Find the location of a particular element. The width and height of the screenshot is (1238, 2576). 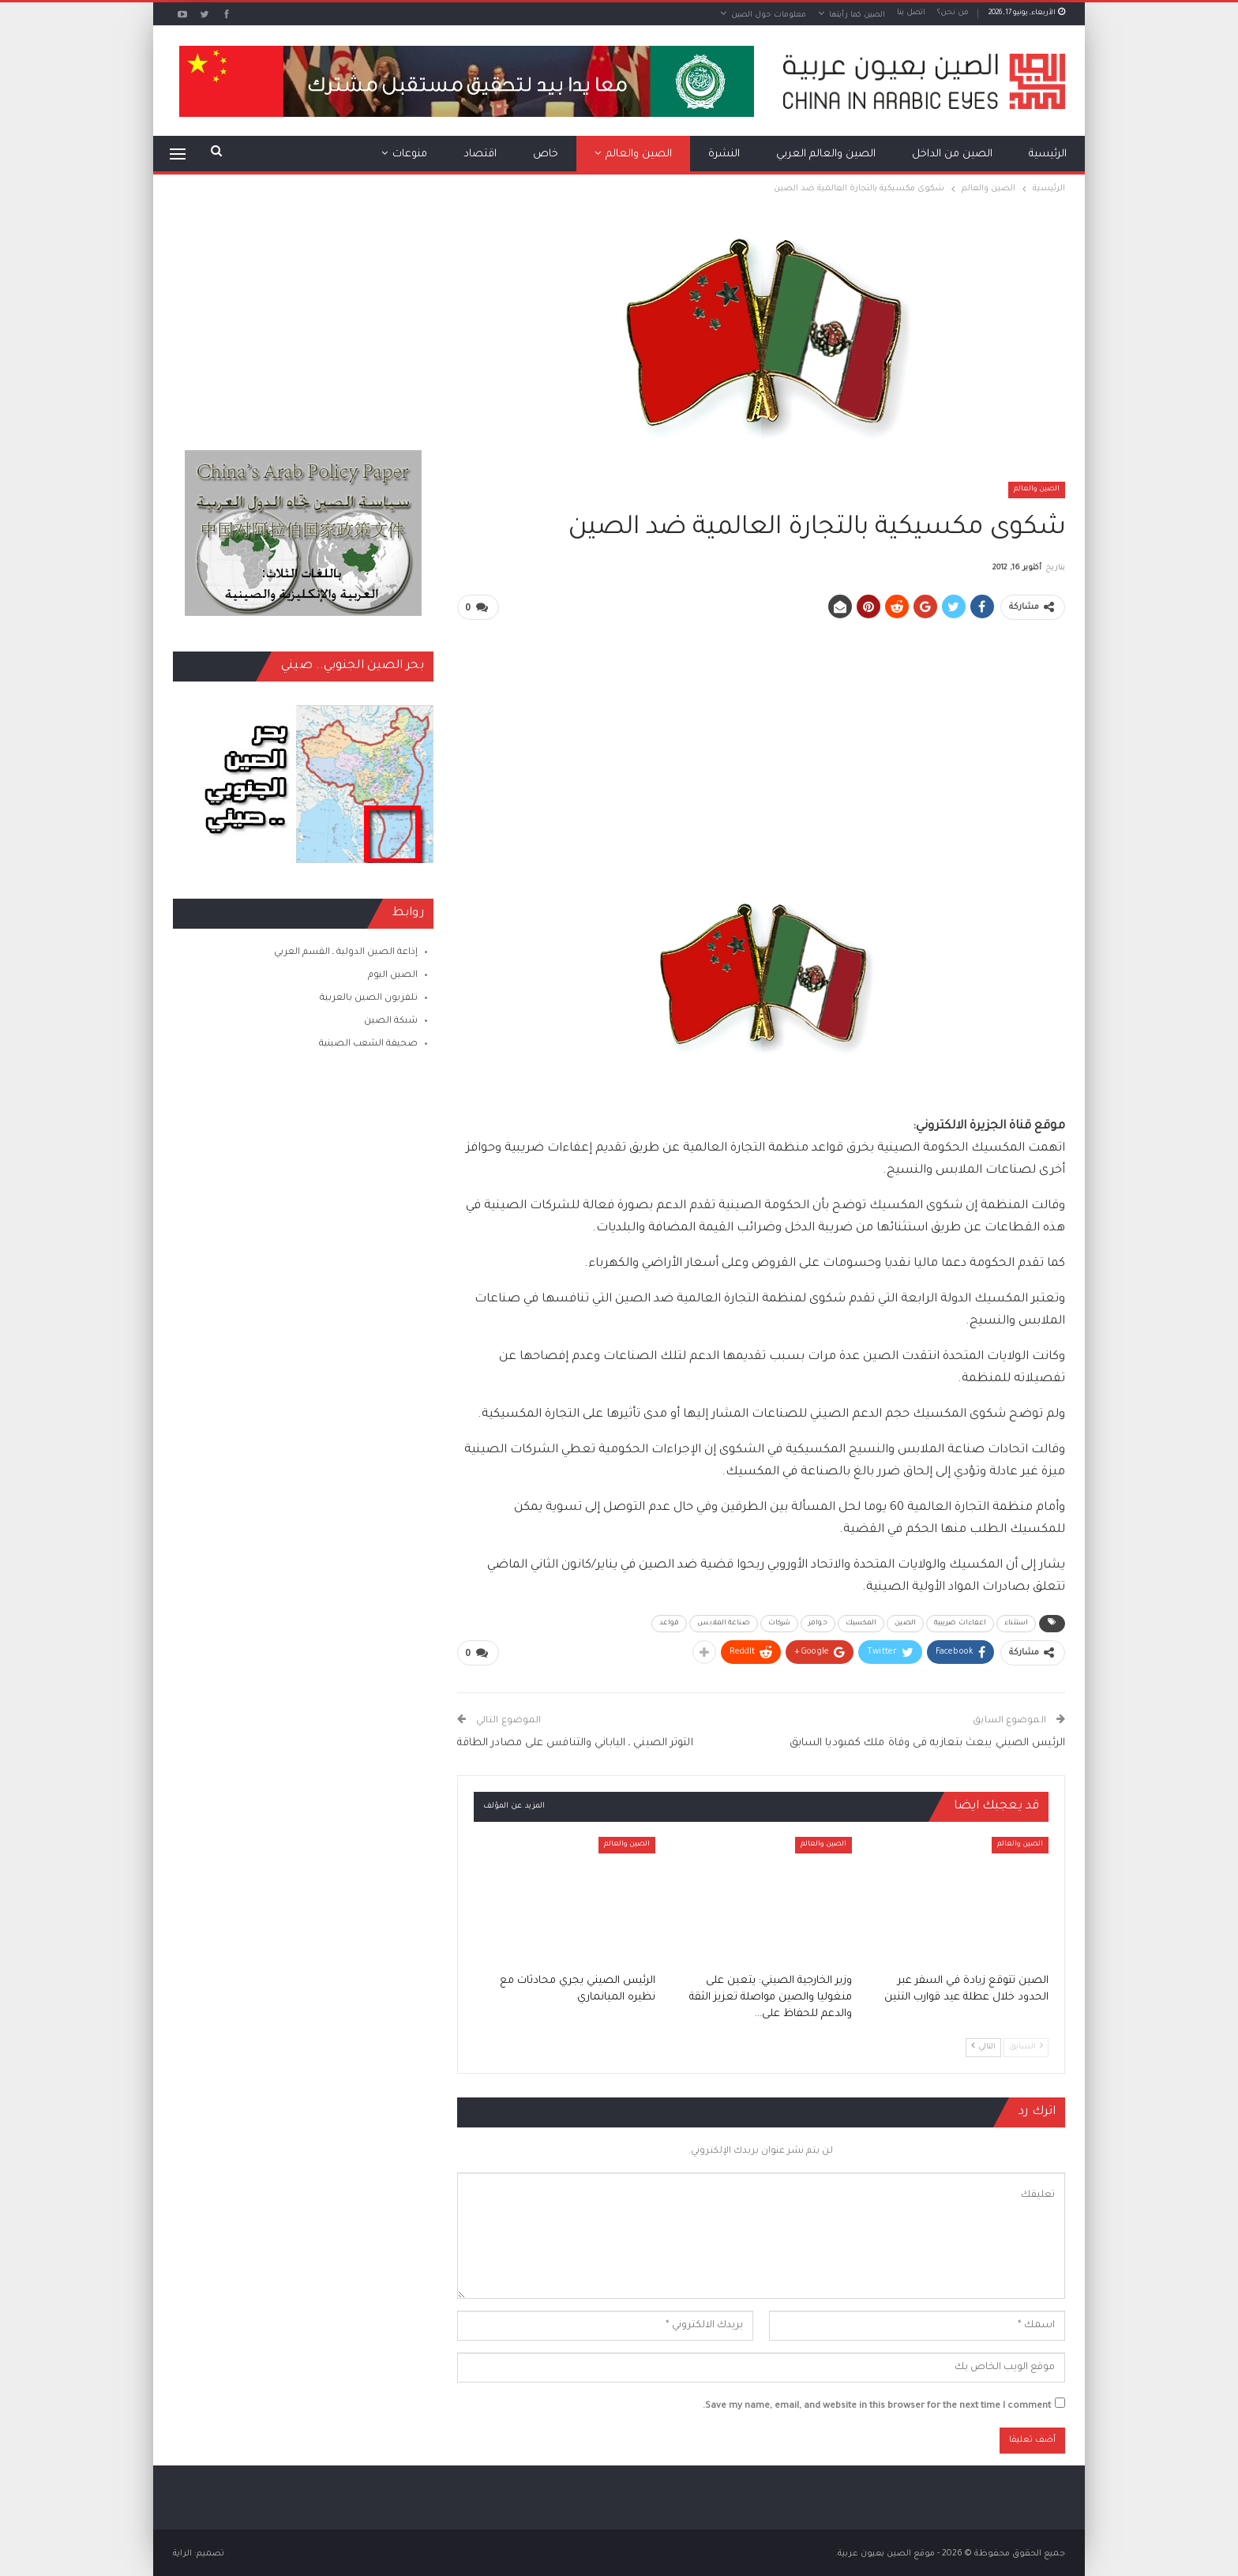

تلفزيون الصين بالعربية is located at coordinates (369, 998).